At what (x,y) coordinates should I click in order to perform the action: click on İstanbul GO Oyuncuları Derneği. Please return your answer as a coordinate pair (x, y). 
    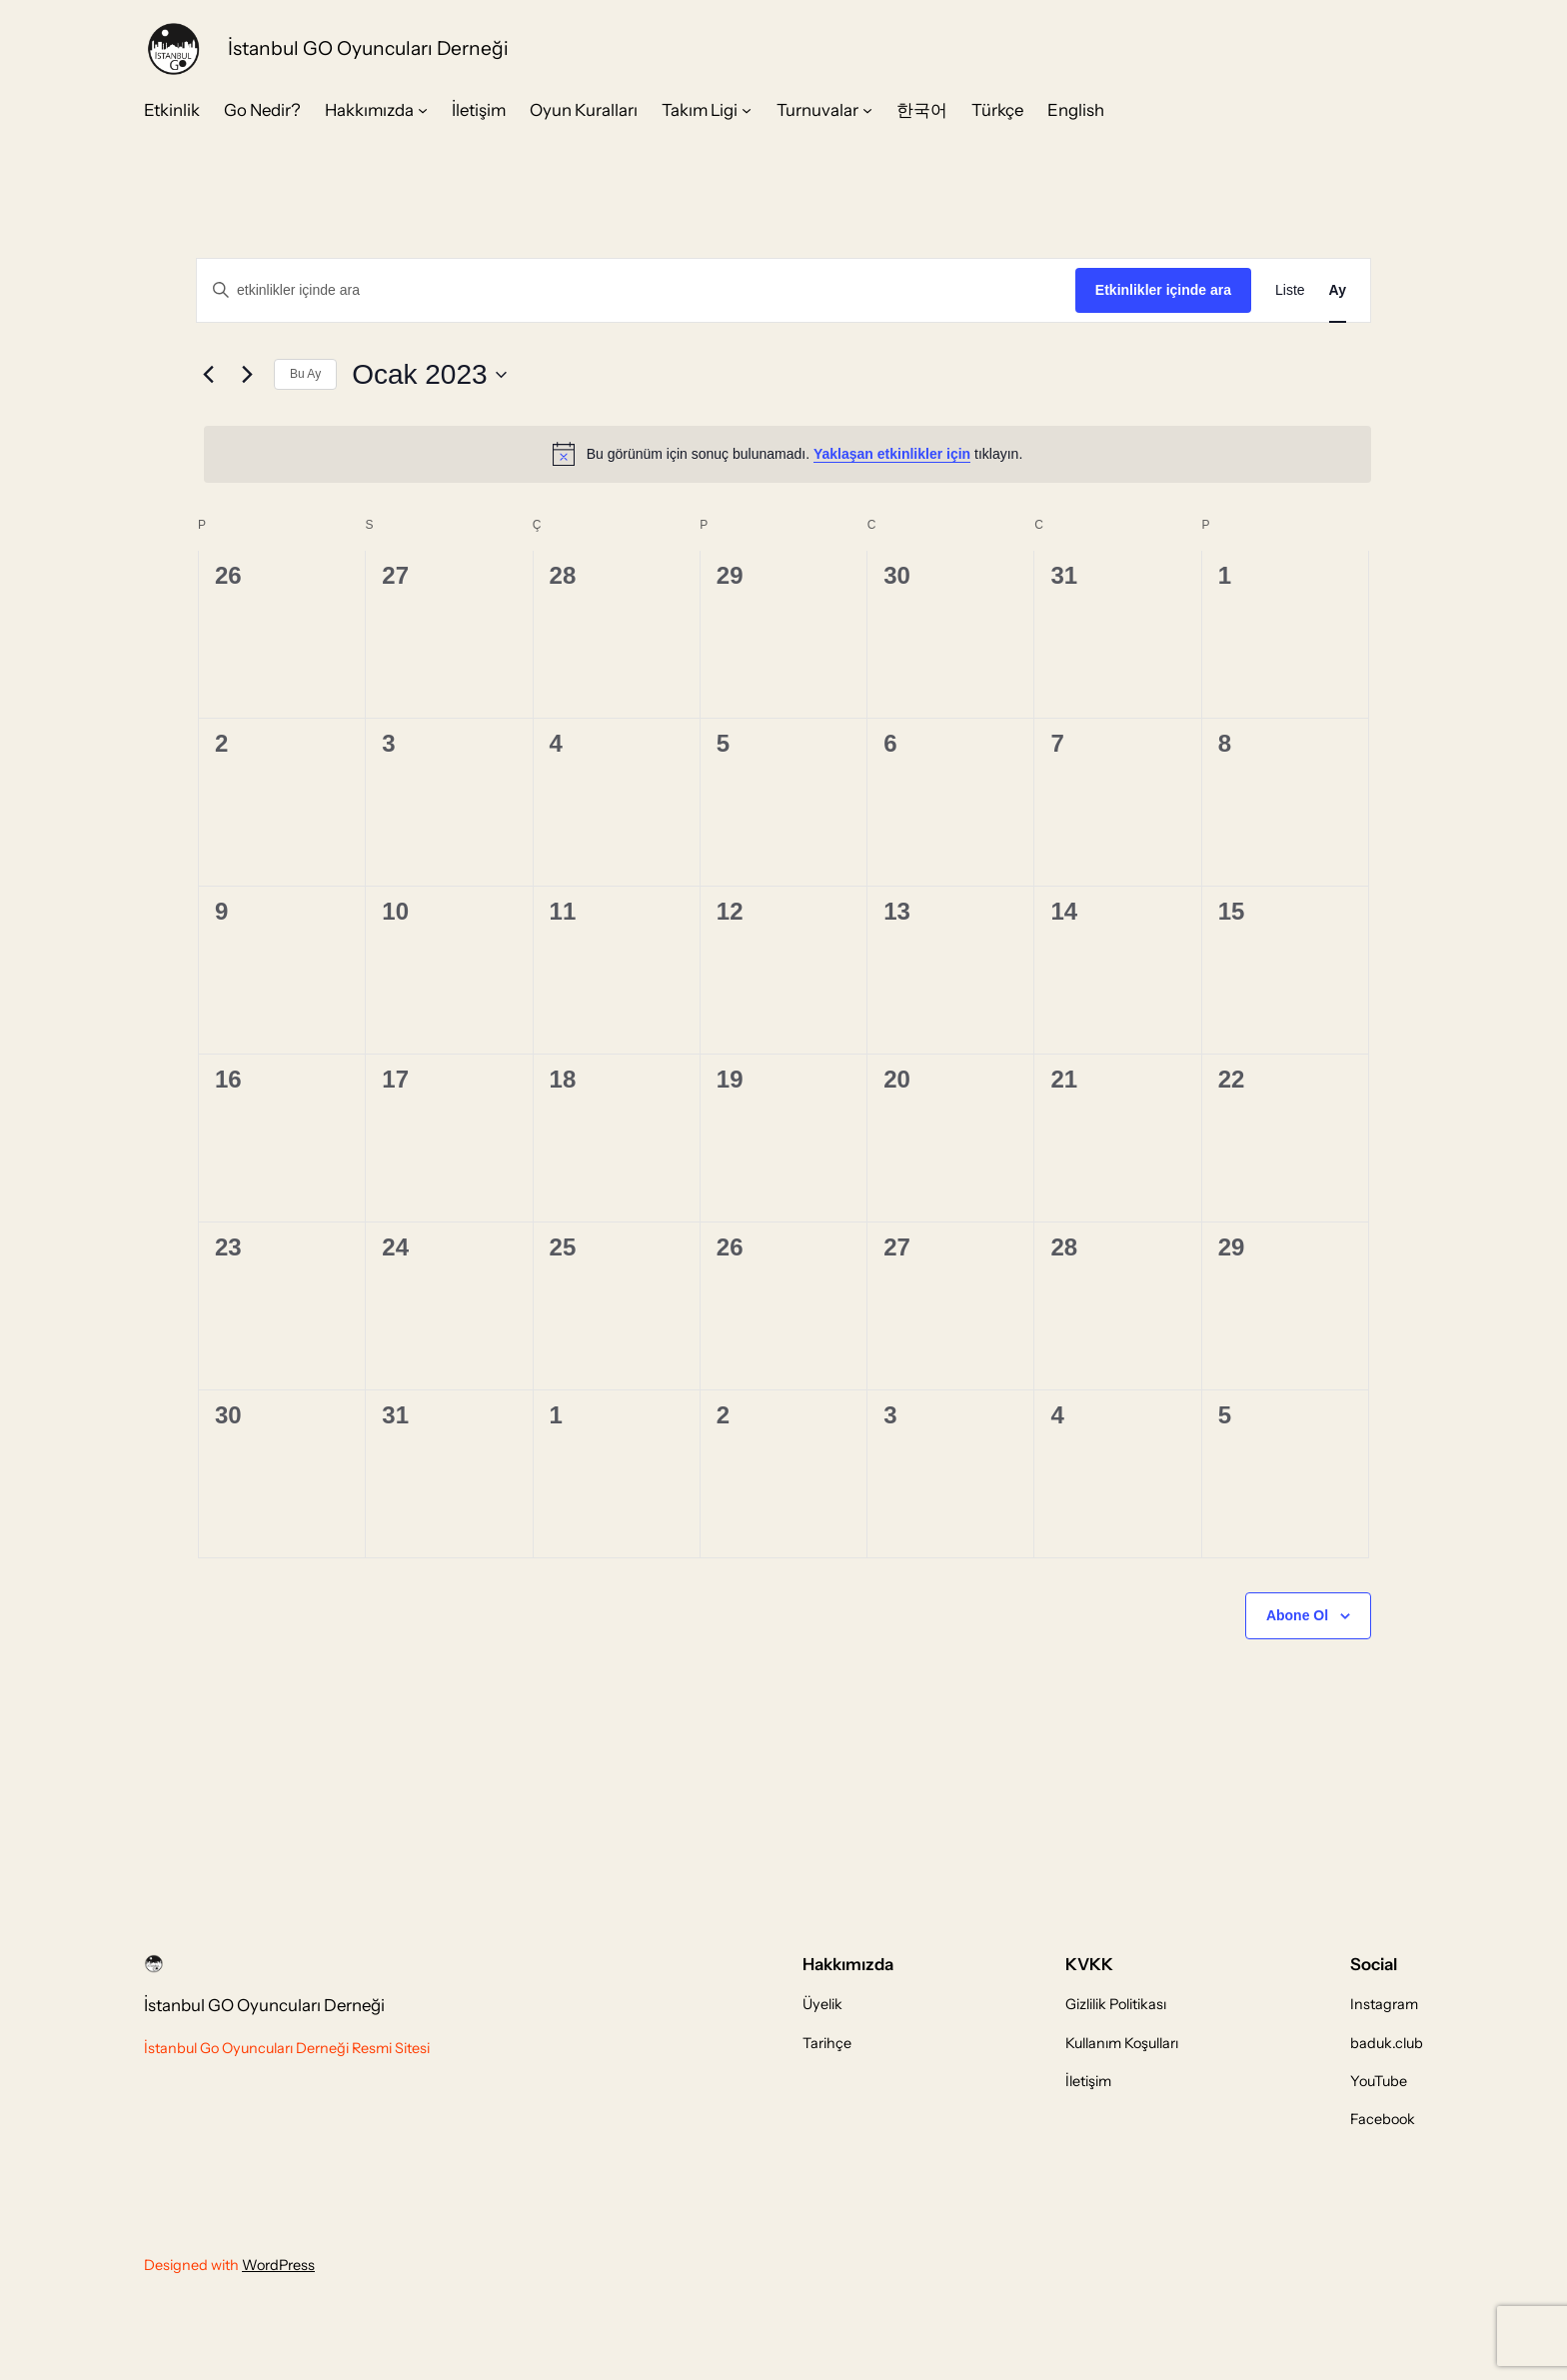
    Looking at the image, I should click on (368, 48).